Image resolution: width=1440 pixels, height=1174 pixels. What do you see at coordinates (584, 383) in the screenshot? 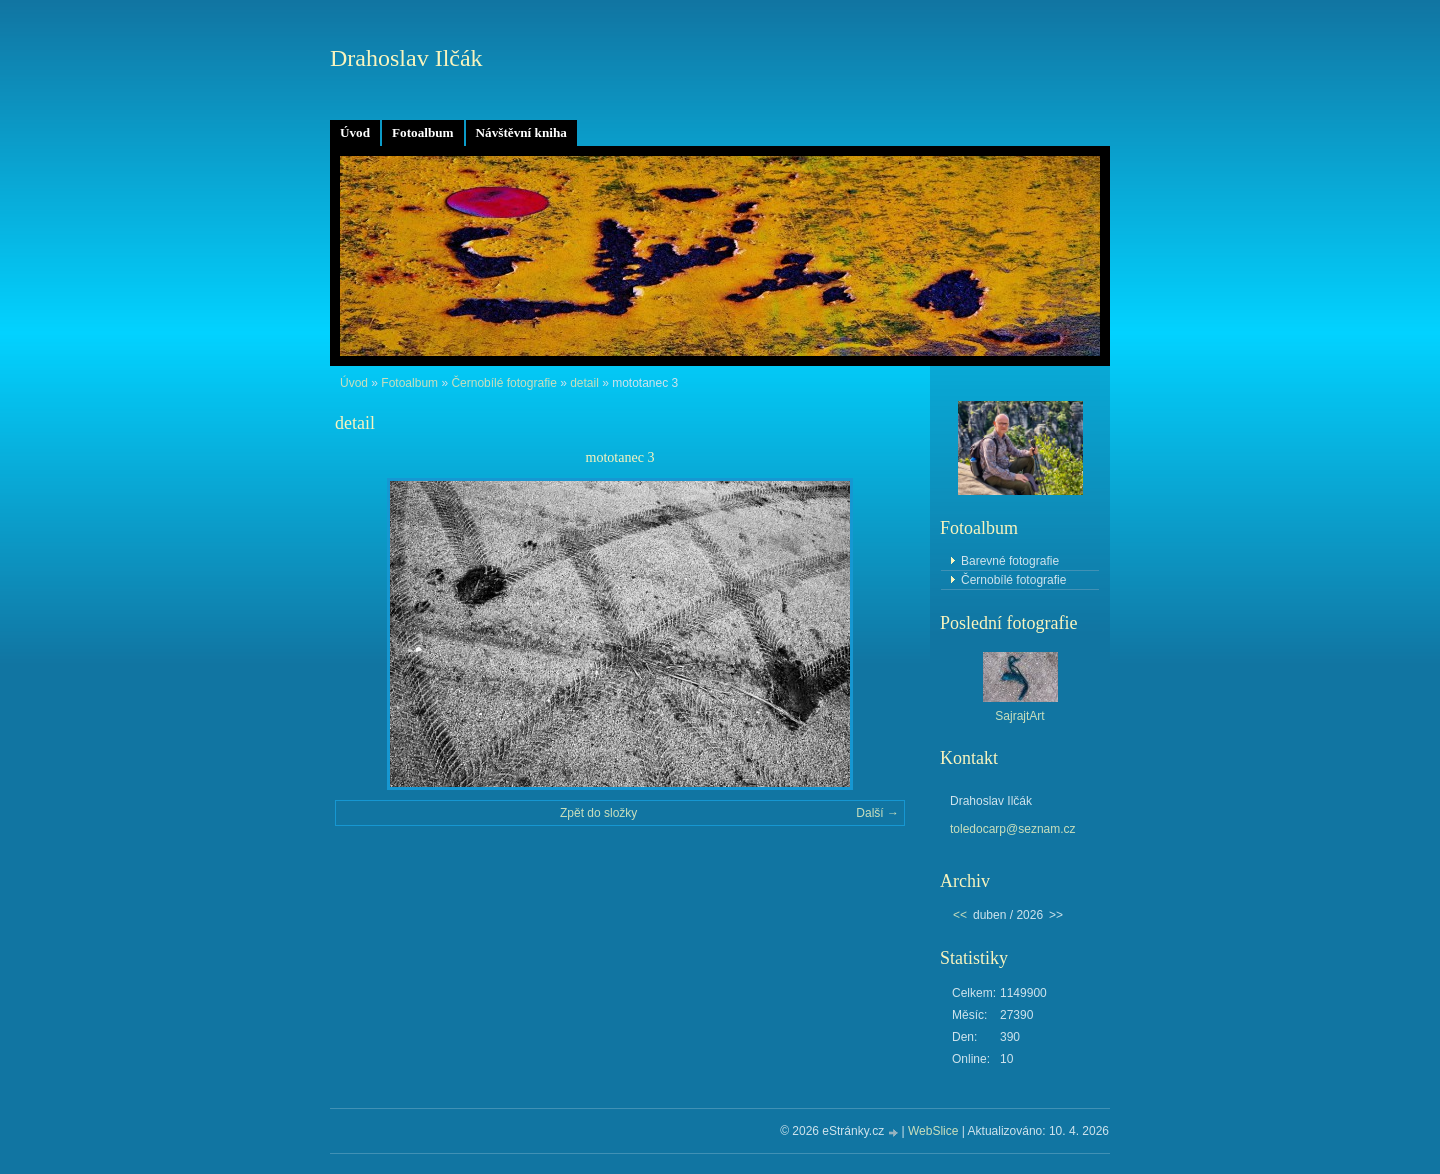
I see `detail` at bounding box center [584, 383].